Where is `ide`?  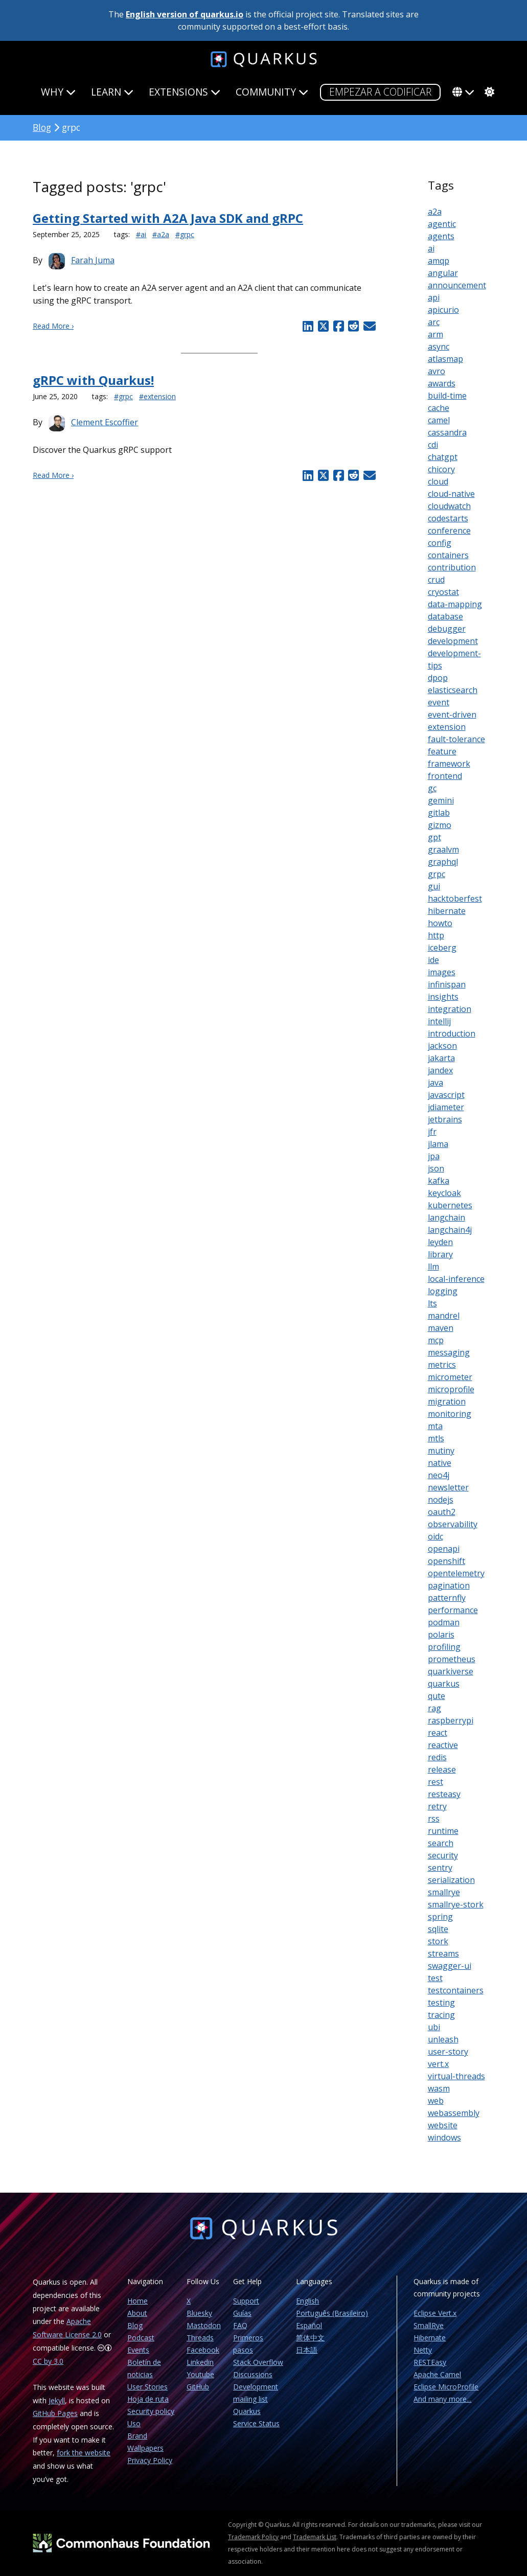 ide is located at coordinates (433, 959).